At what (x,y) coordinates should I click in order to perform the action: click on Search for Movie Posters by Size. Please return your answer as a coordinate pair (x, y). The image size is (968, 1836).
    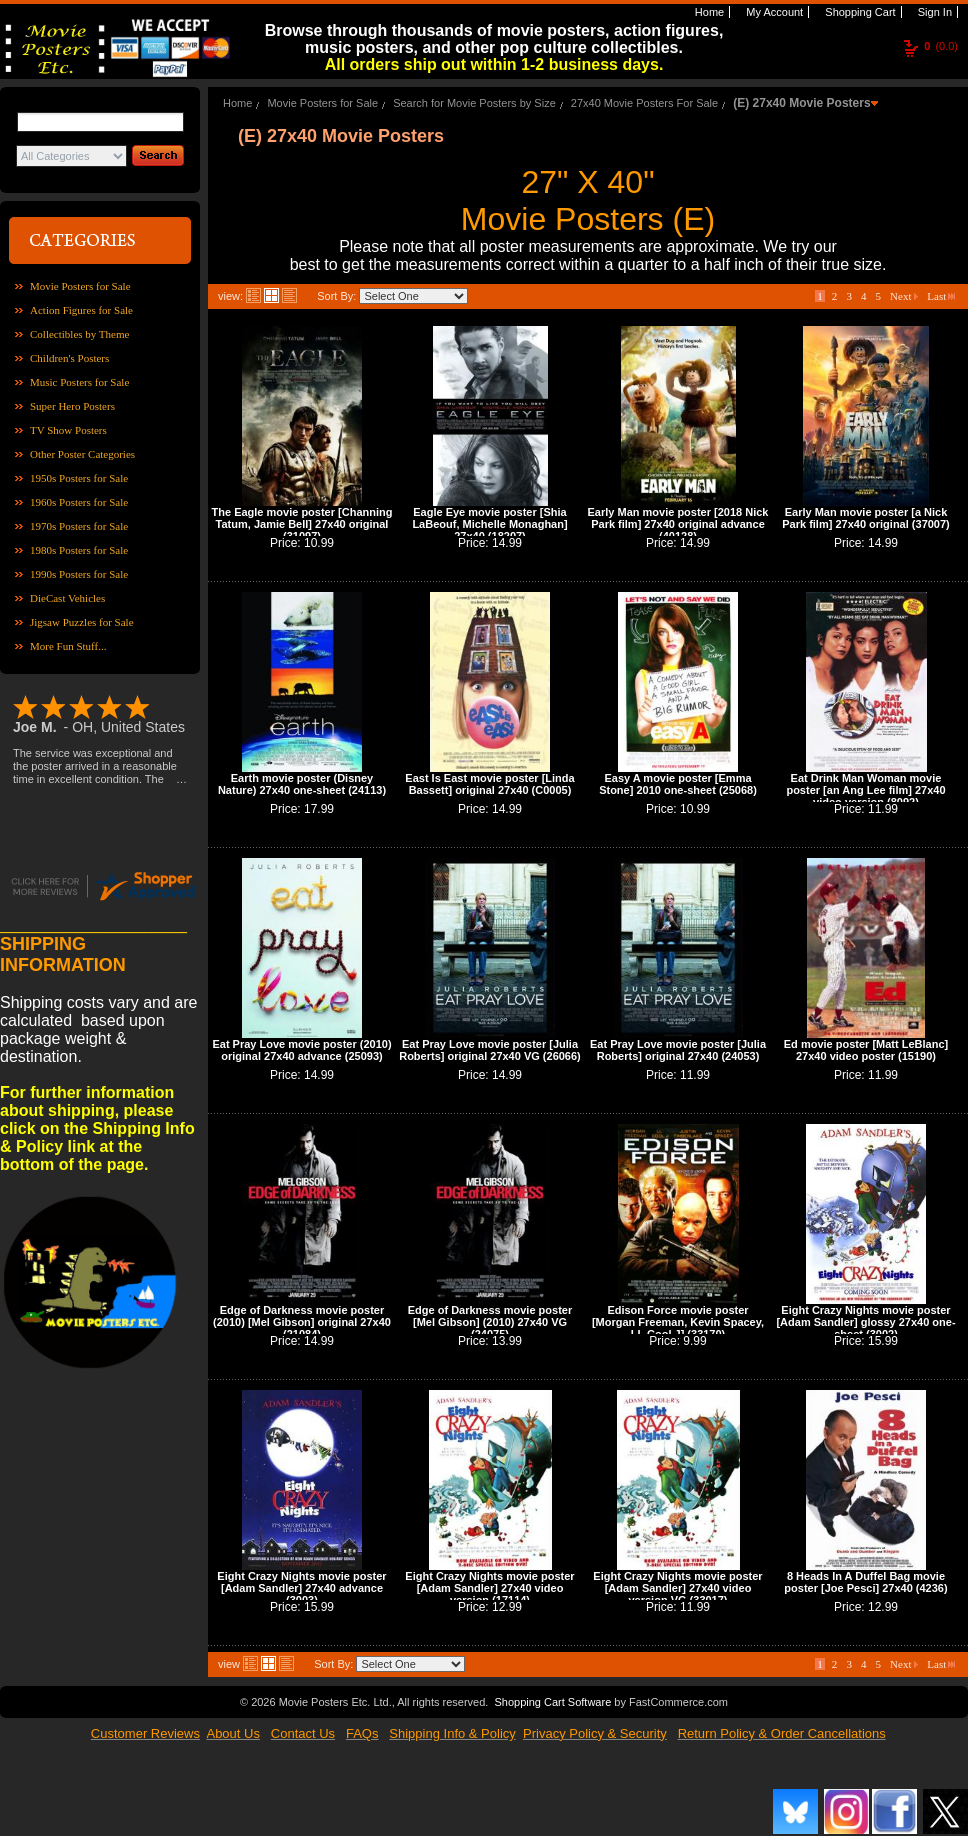
    Looking at the image, I should click on (474, 103).